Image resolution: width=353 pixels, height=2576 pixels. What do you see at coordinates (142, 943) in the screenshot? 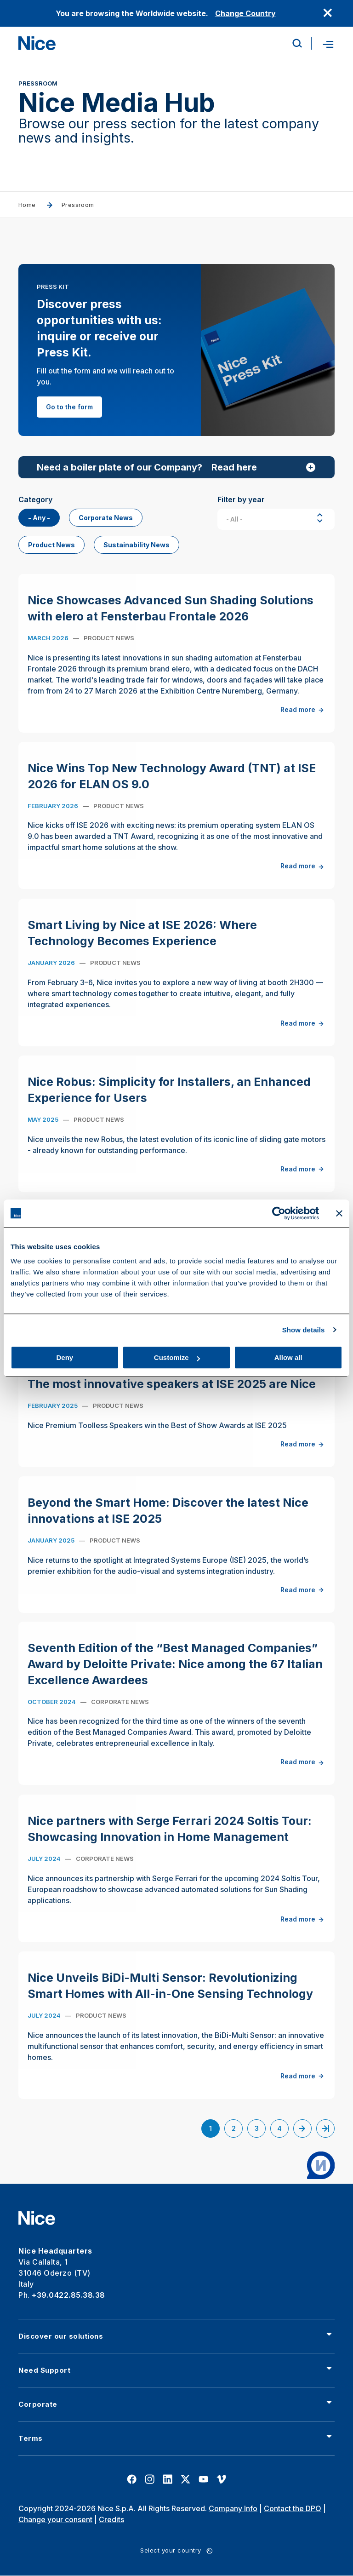
I see `Smart Living by Nice at ISE 2026: Where Technology Becomes Experience` at bounding box center [142, 943].